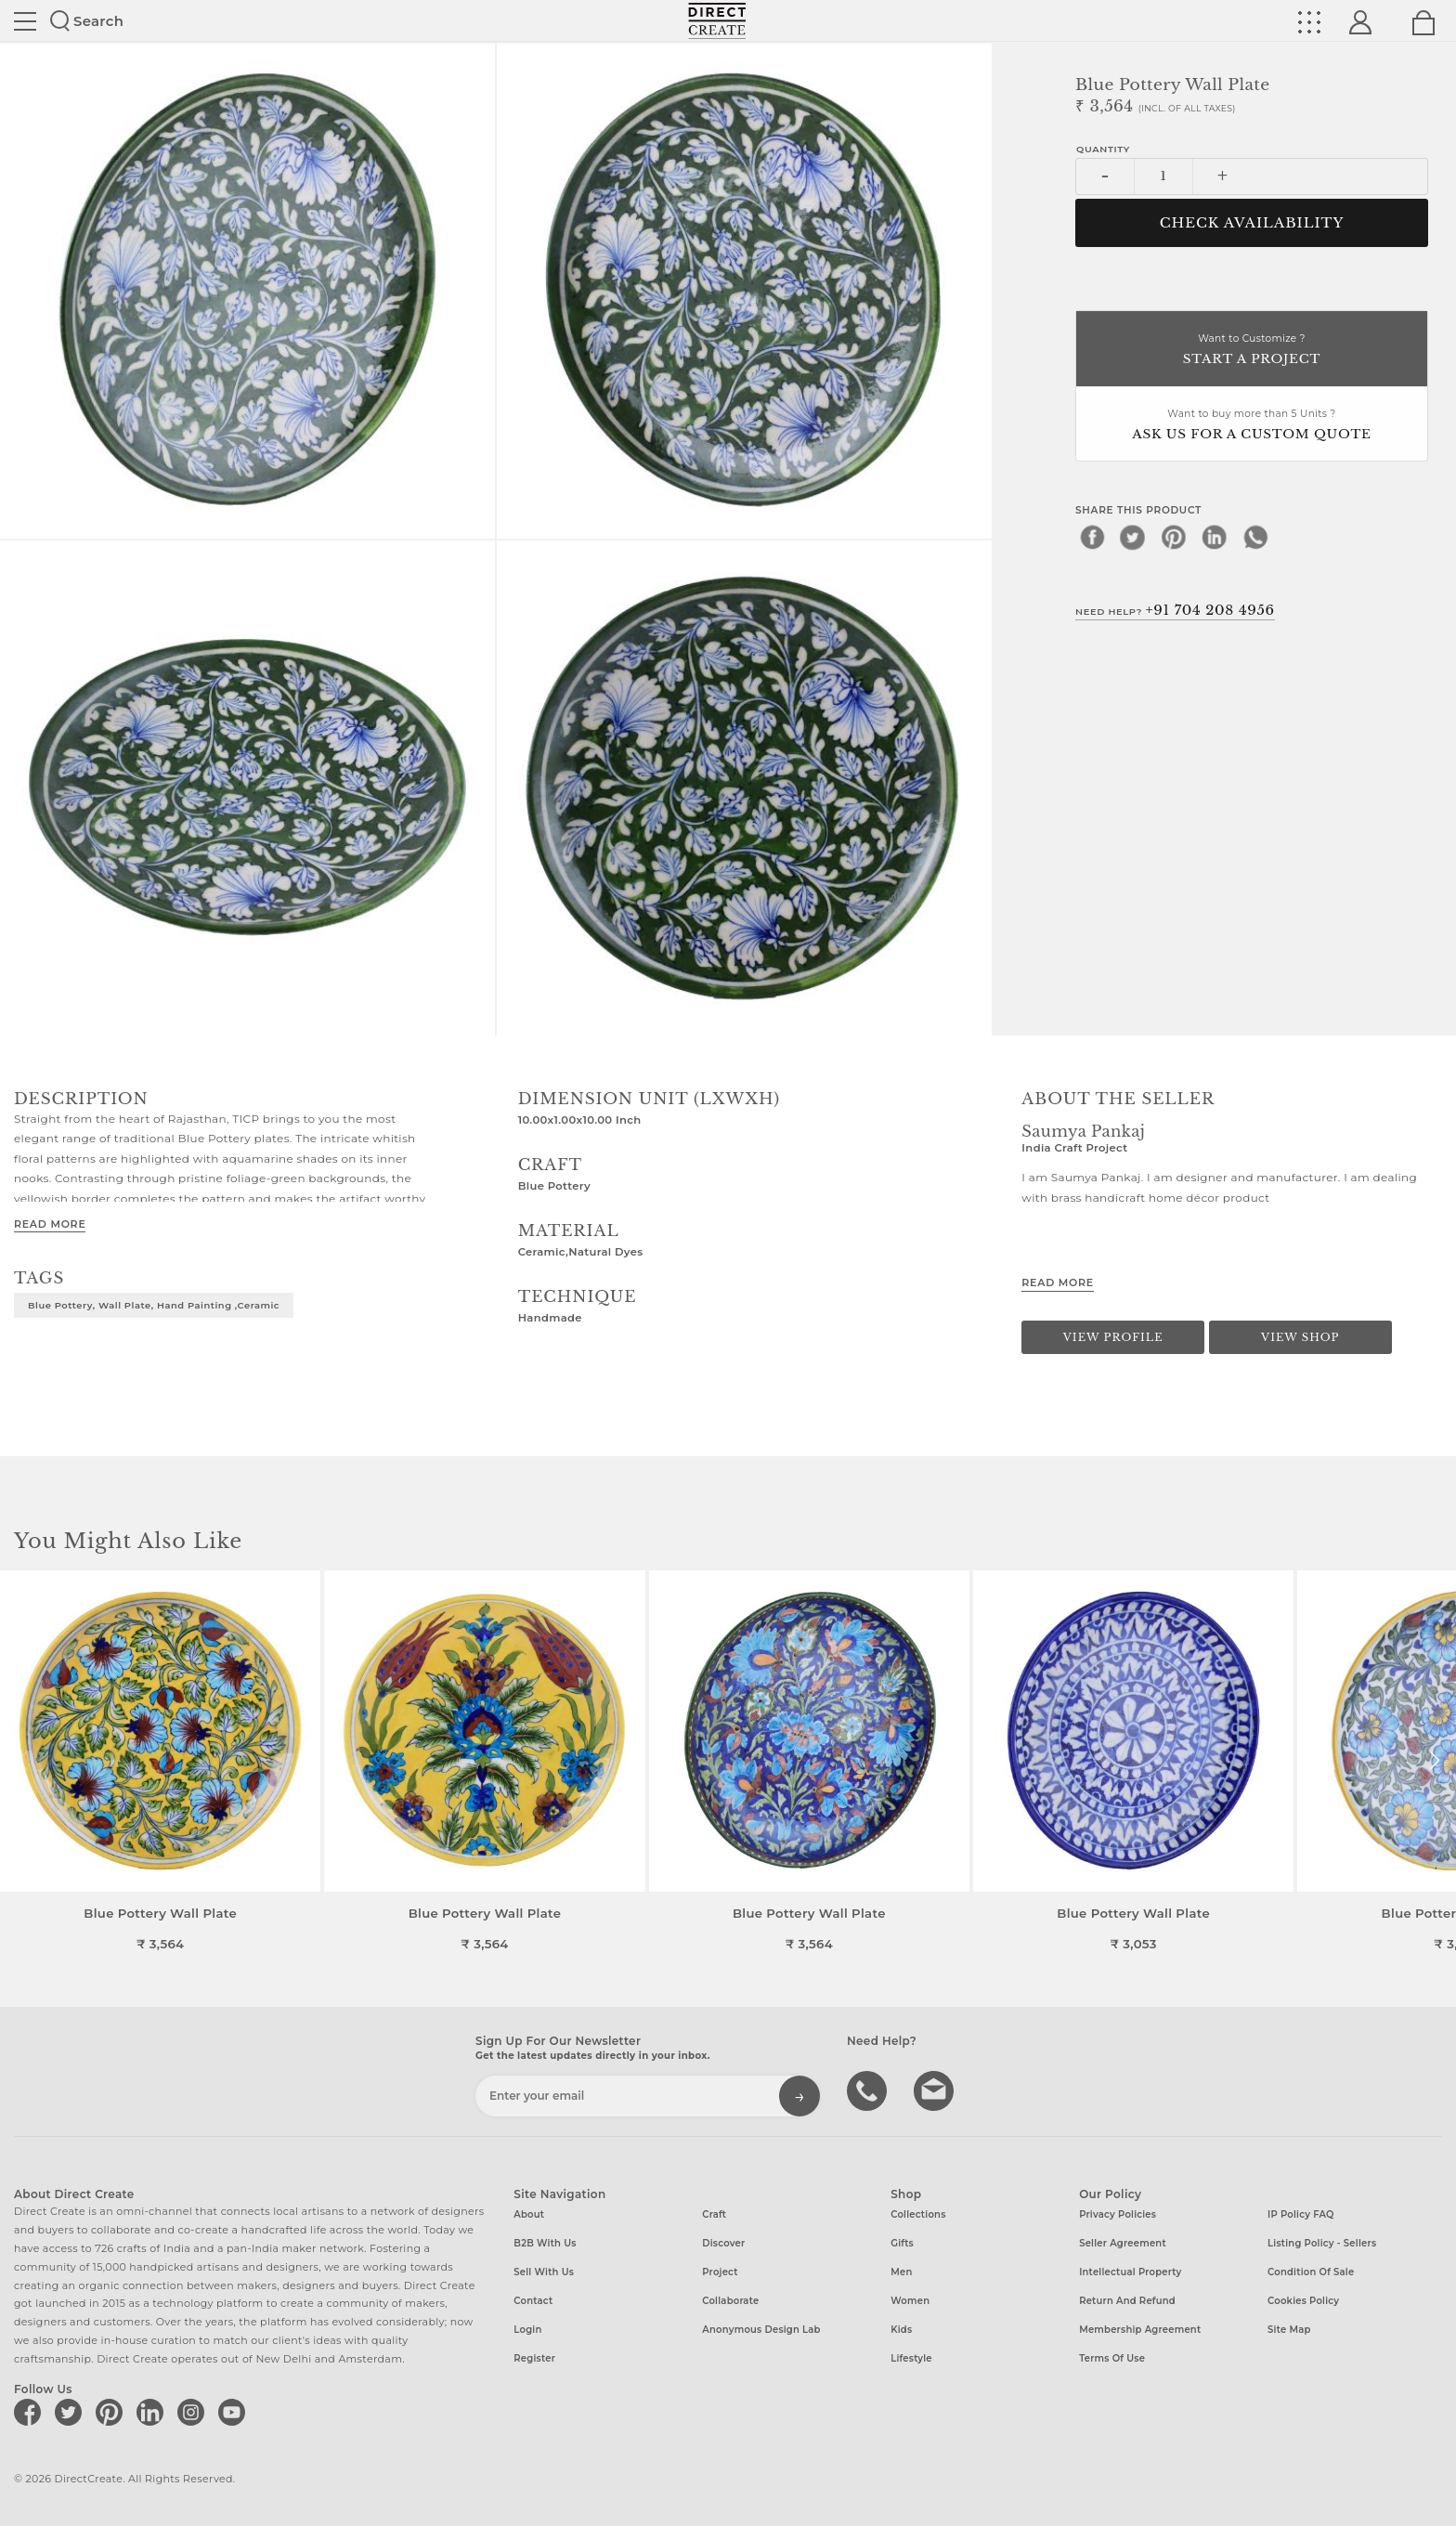 The width and height of the screenshot is (1456, 2526). Describe the element at coordinates (936, 2089) in the screenshot. I see `Write to us` at that location.